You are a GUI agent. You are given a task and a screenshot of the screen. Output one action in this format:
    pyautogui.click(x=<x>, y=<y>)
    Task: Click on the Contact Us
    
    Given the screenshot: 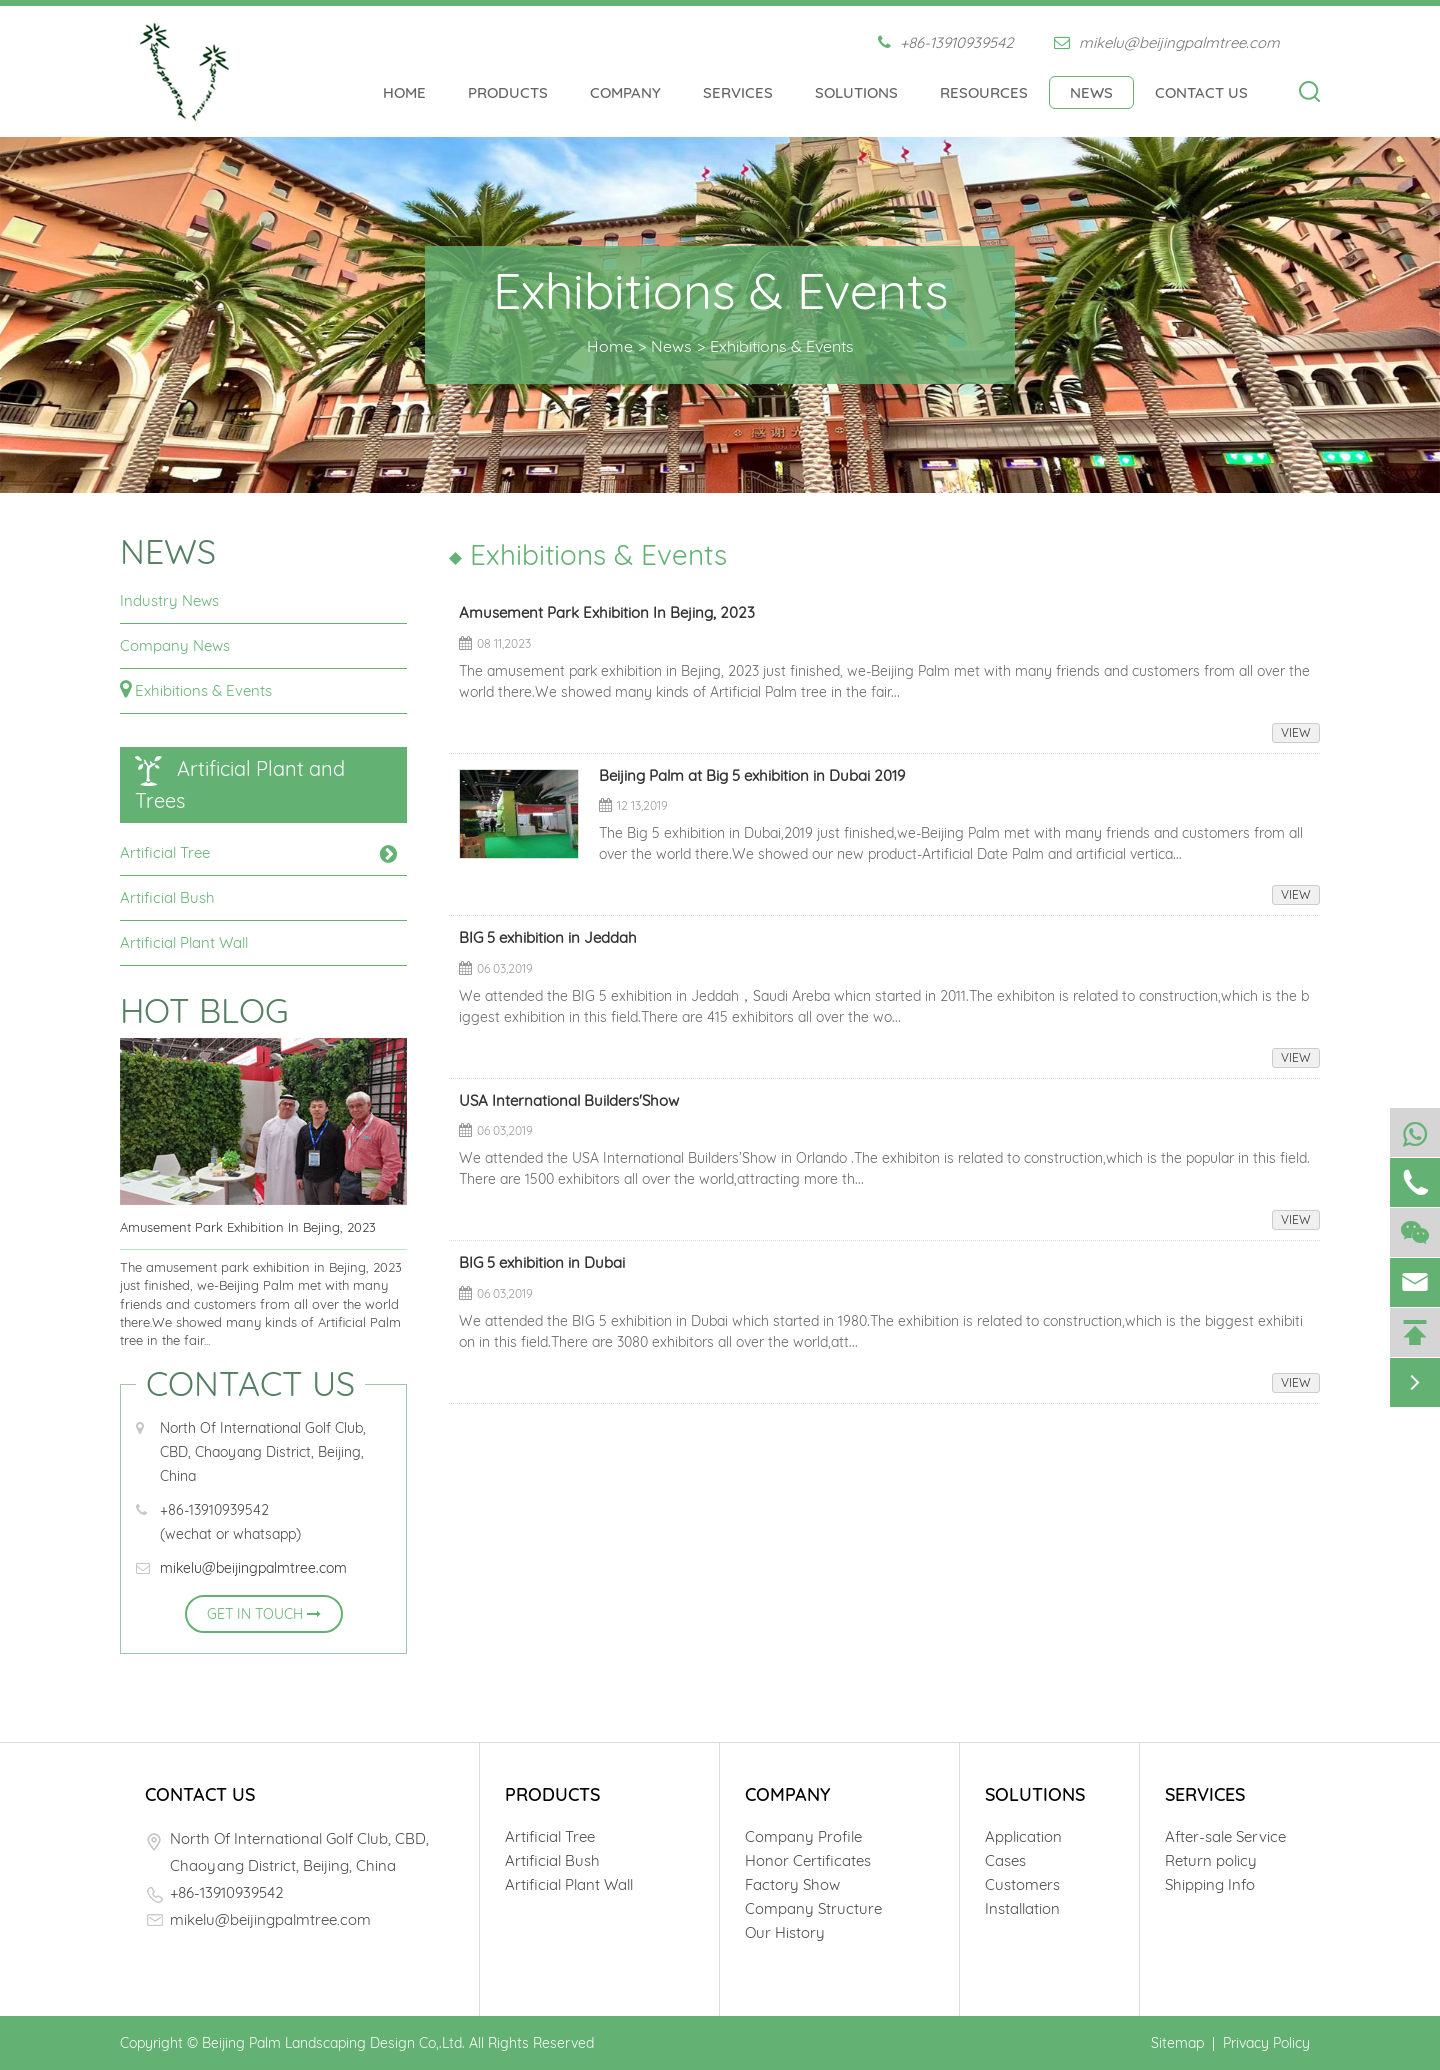 What is the action you would take?
    pyautogui.click(x=1201, y=92)
    